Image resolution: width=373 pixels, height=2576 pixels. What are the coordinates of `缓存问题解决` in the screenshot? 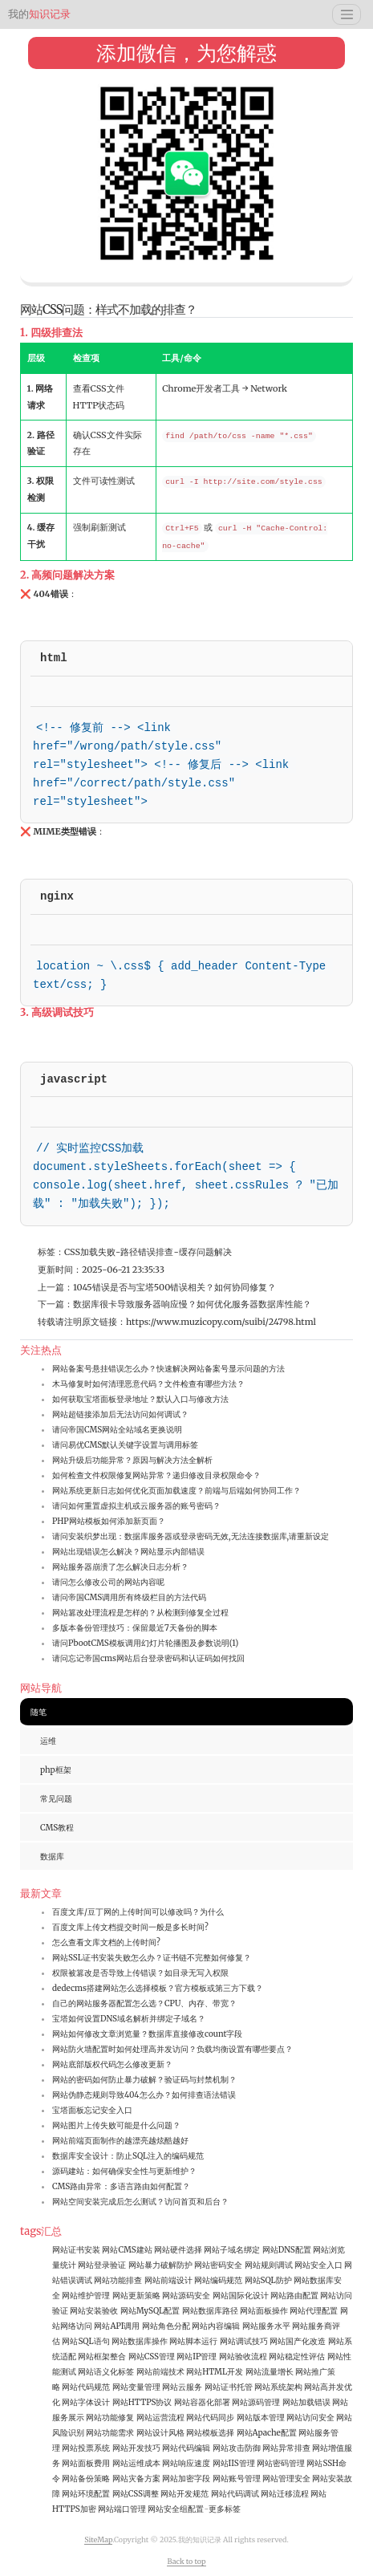 It's located at (205, 1252).